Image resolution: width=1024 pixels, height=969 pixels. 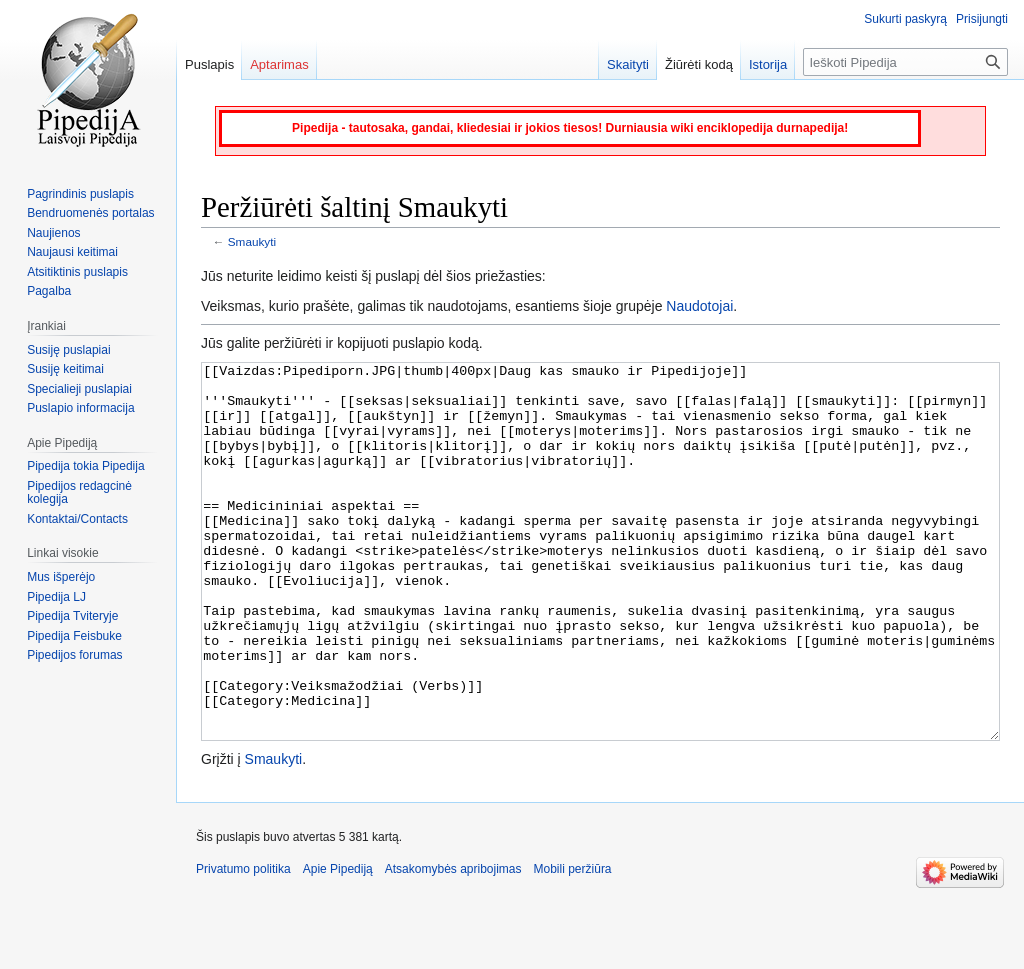 I want to click on Naudotojai, so click(x=699, y=306).